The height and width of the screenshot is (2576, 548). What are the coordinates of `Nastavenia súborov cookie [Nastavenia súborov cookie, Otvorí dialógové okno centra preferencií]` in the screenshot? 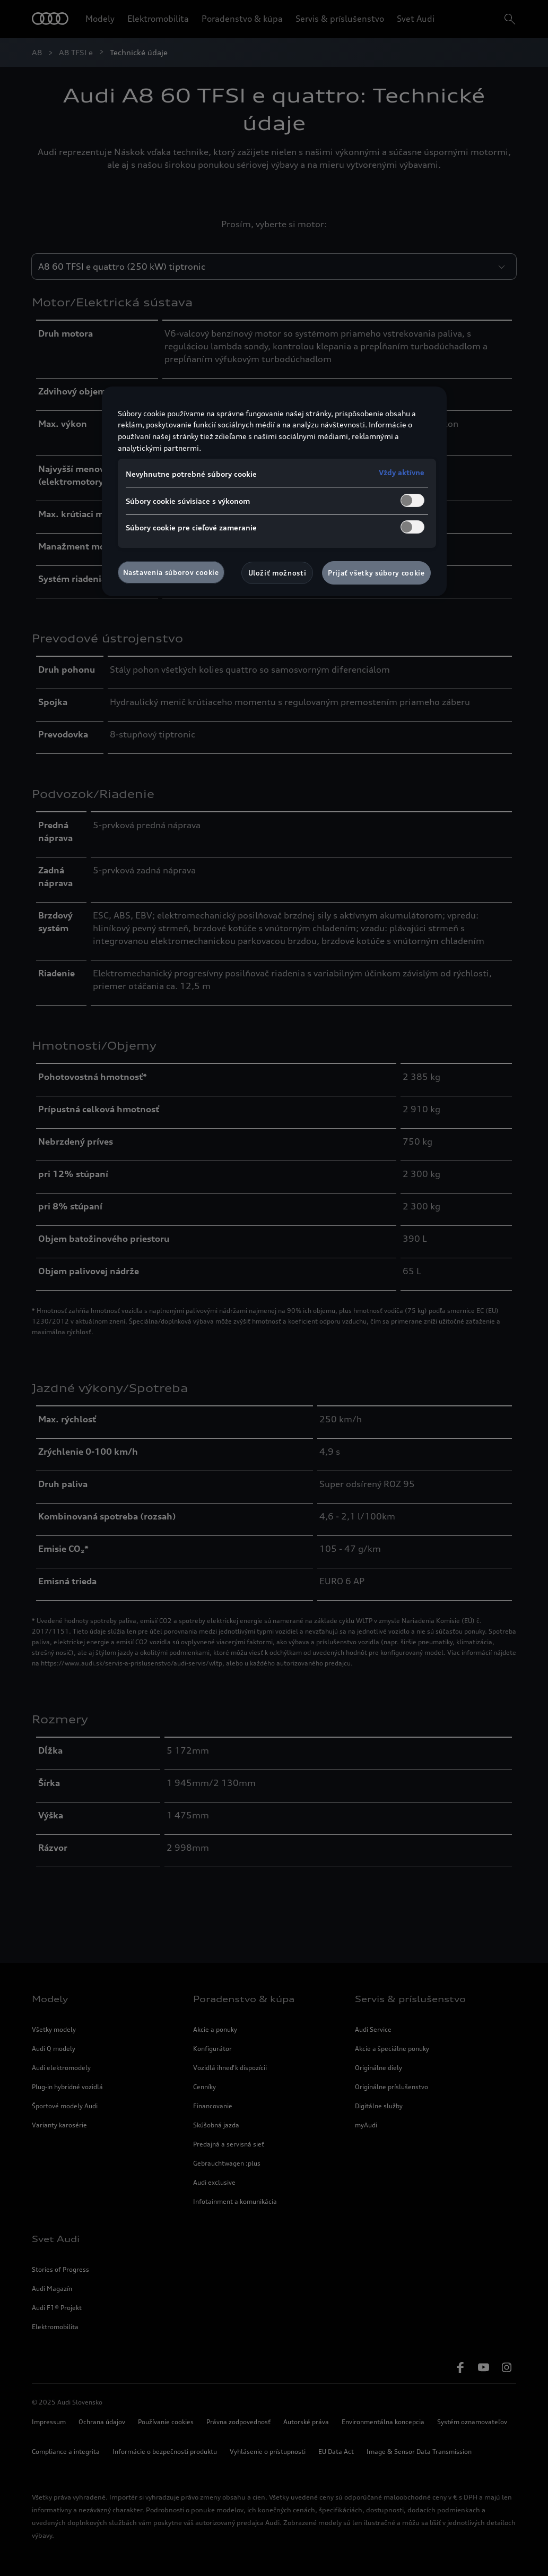 It's located at (171, 572).